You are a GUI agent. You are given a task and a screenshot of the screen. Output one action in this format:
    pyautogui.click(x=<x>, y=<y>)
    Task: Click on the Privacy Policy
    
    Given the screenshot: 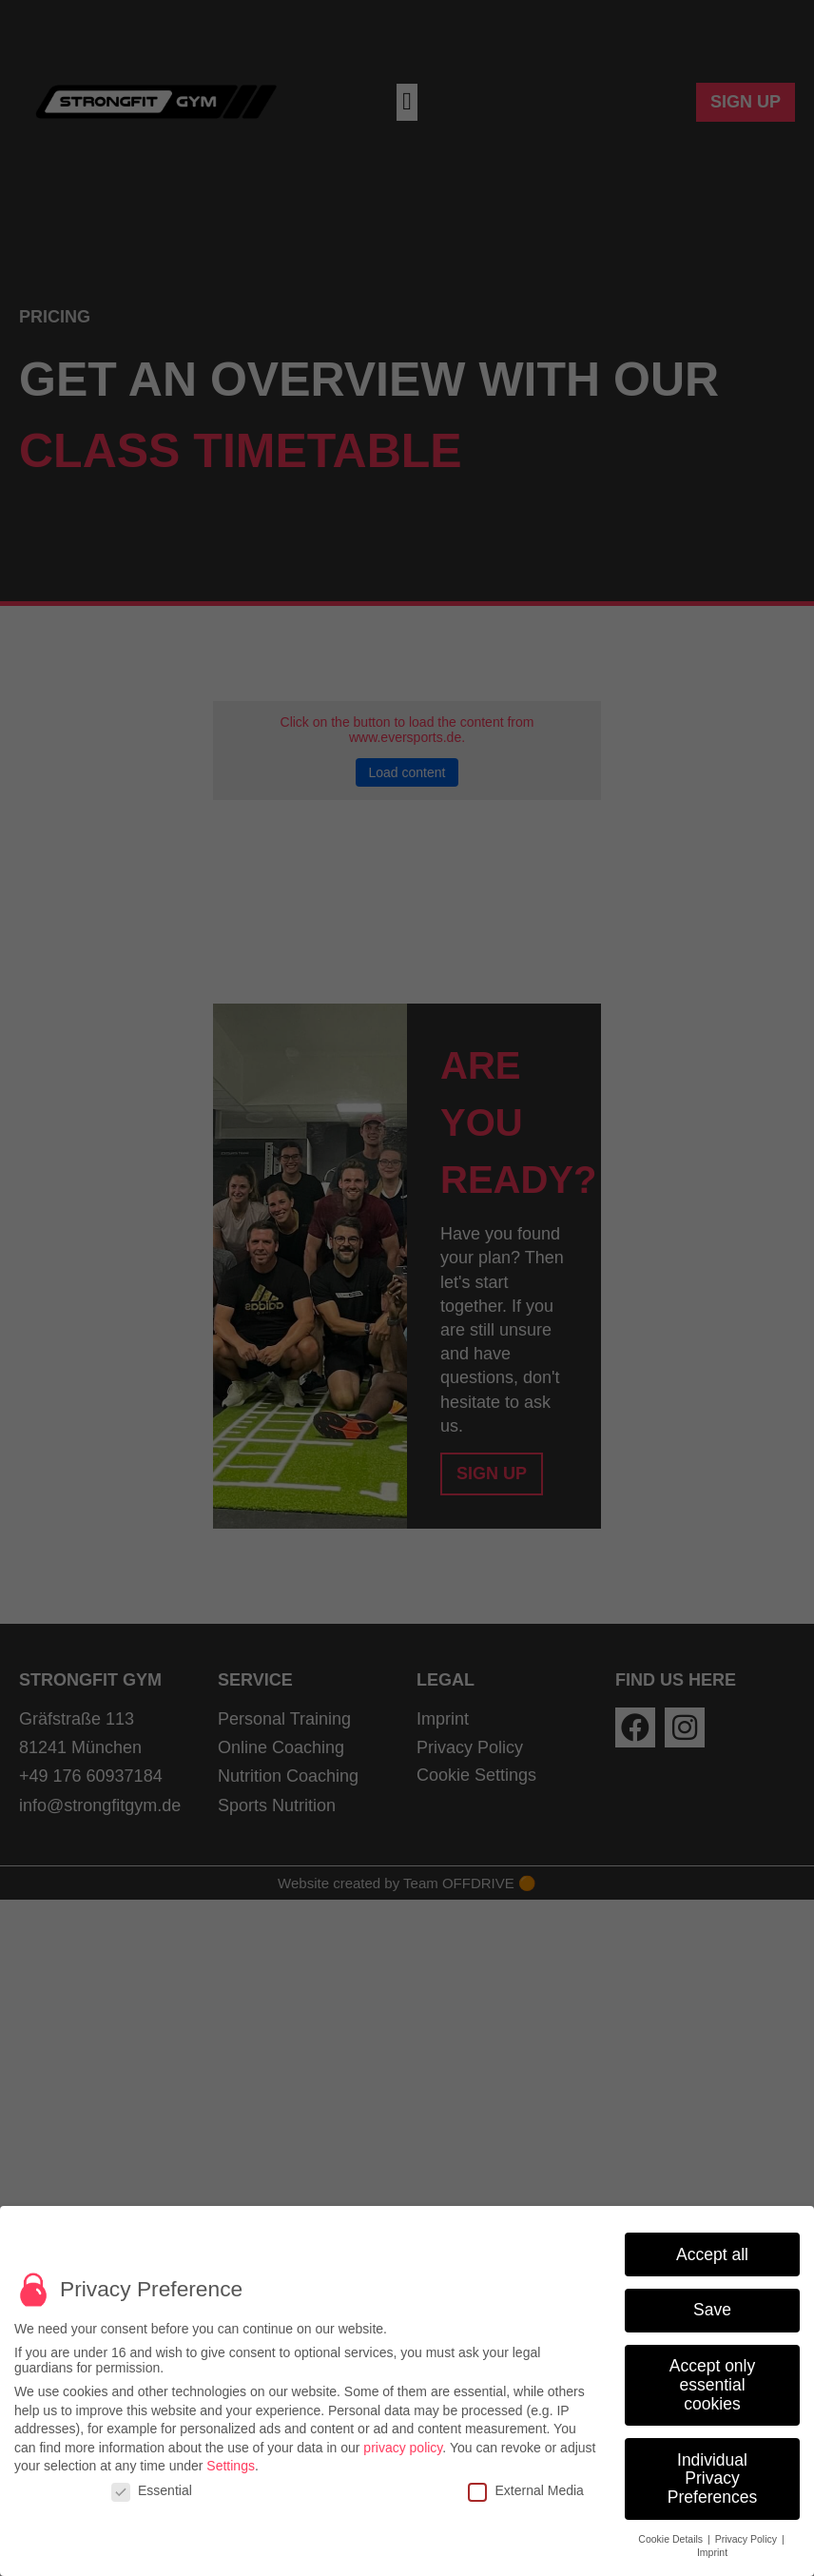 What is the action you would take?
    pyautogui.click(x=747, y=2543)
    